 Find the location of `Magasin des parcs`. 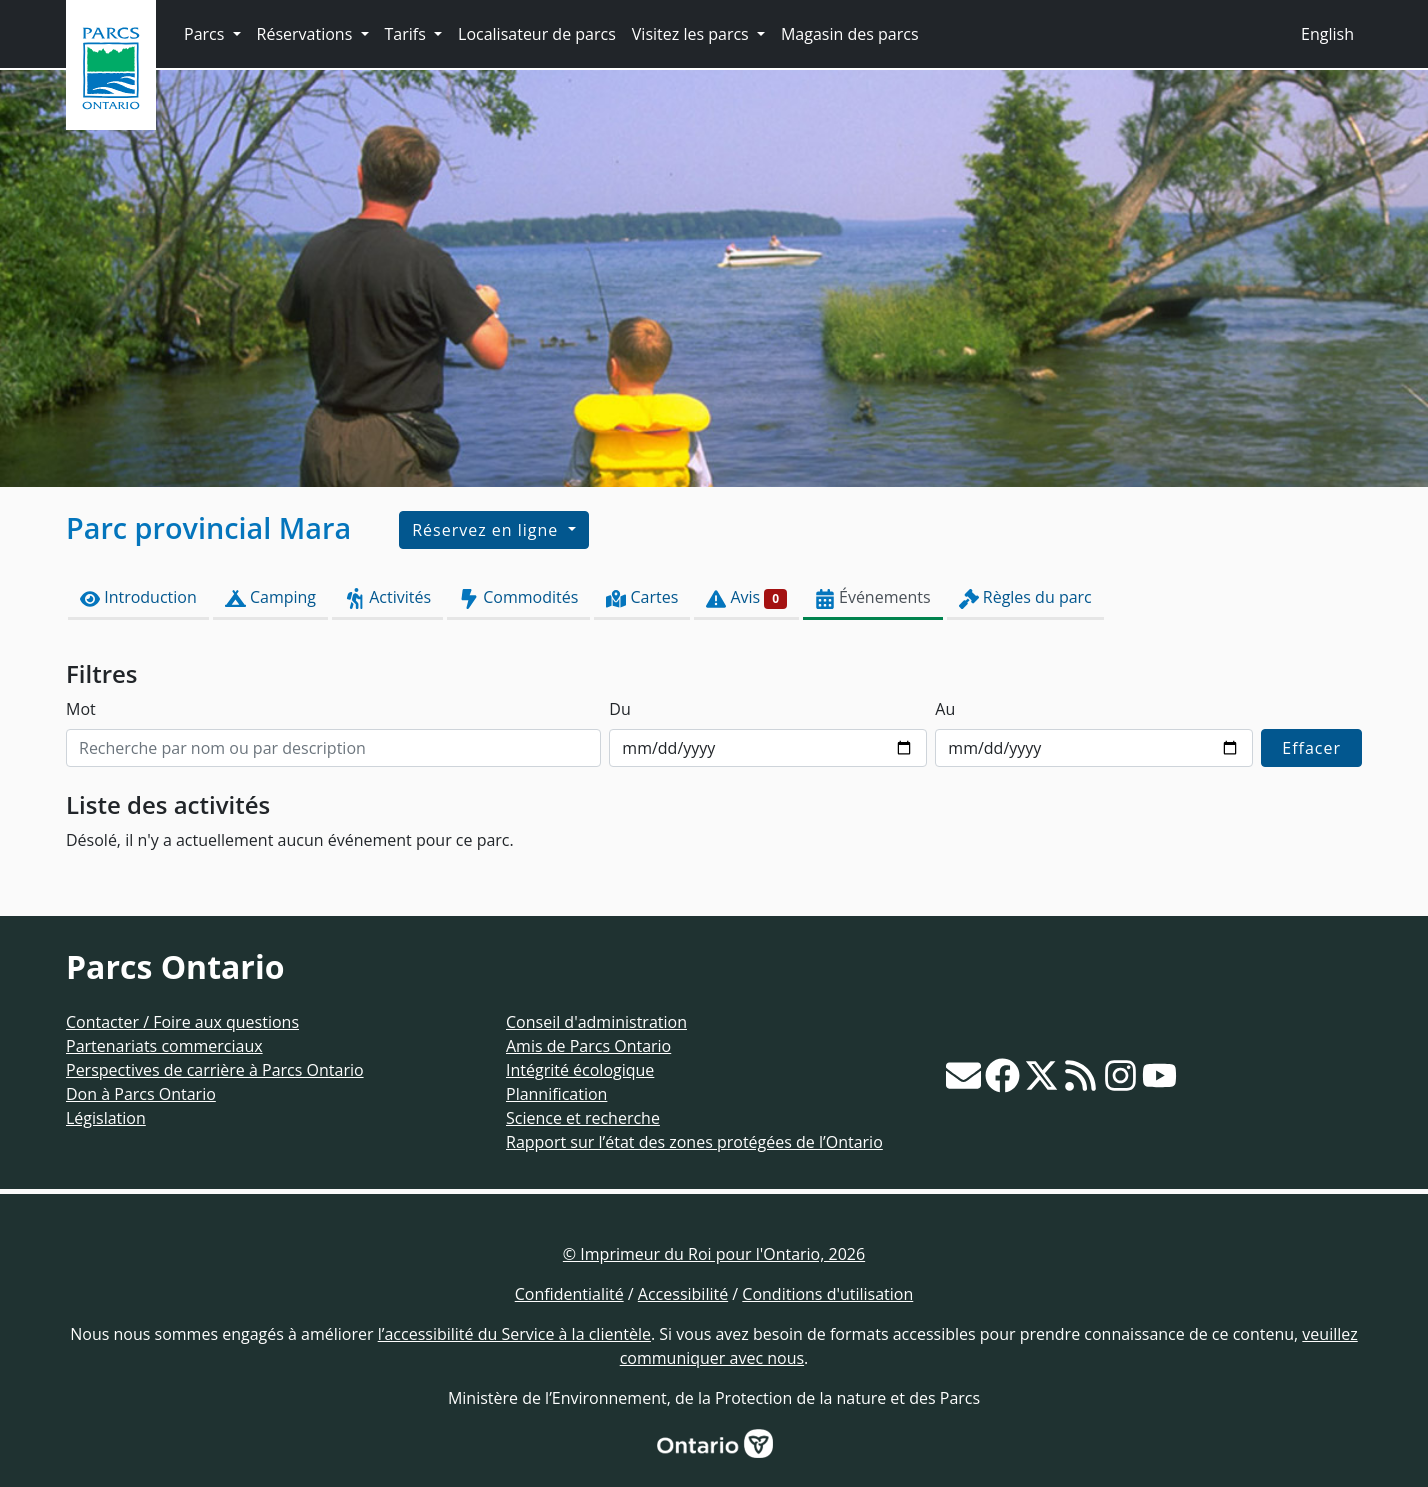

Magasin des parcs is located at coordinates (850, 34).